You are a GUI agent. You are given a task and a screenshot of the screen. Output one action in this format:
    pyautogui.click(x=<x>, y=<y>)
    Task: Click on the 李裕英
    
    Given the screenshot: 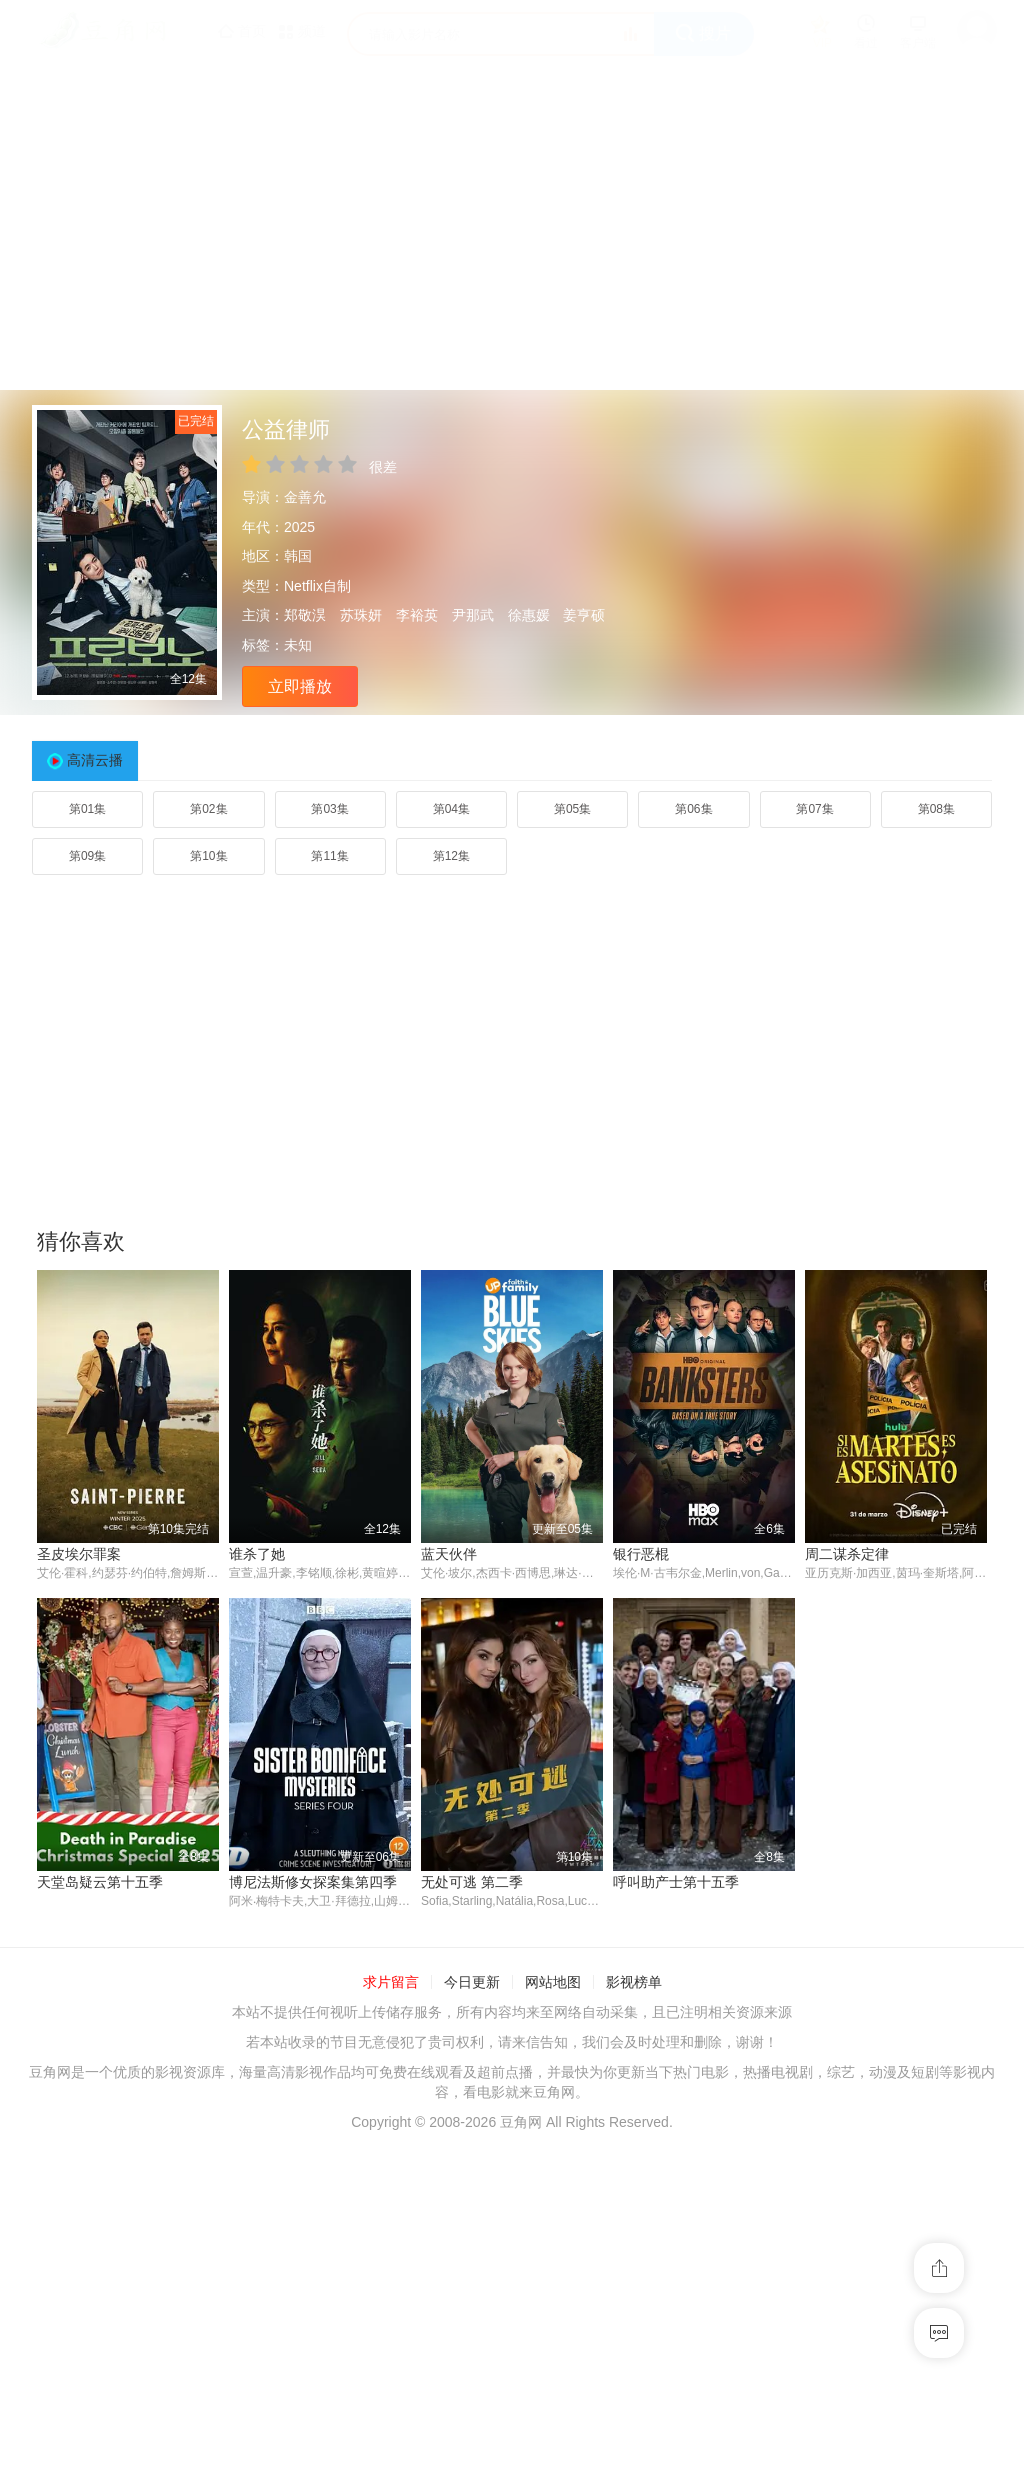 What is the action you would take?
    pyautogui.click(x=417, y=615)
    